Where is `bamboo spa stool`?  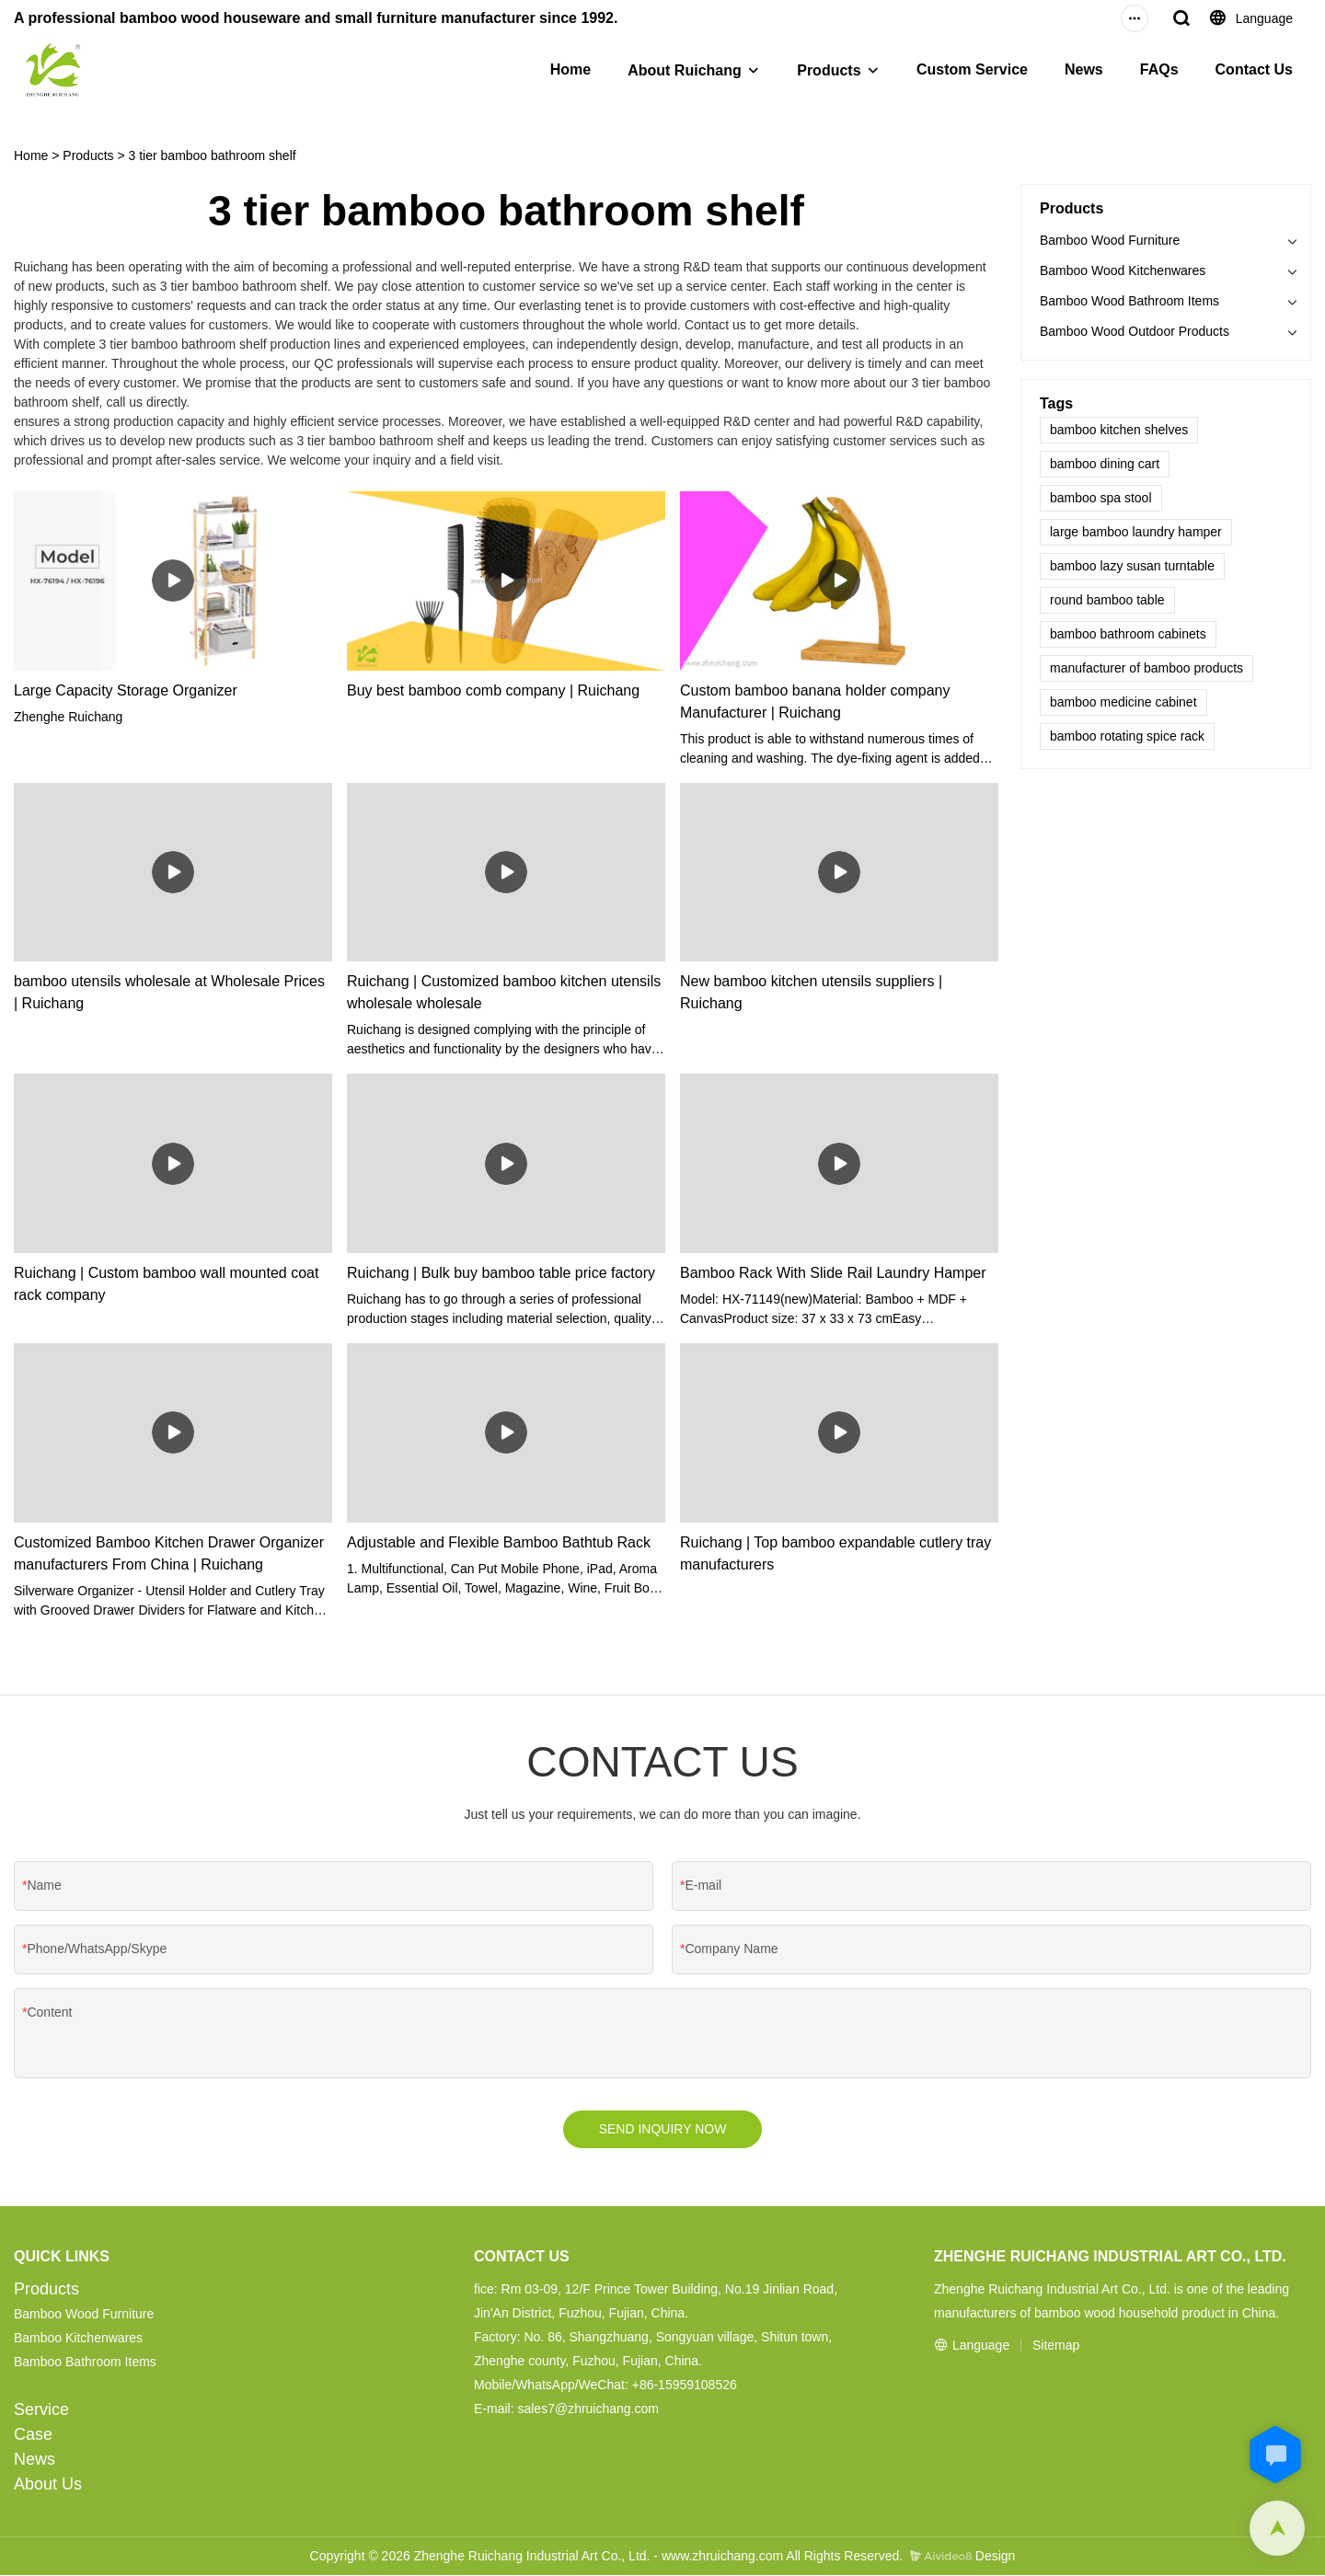 bamboo spa stool is located at coordinates (1101, 497).